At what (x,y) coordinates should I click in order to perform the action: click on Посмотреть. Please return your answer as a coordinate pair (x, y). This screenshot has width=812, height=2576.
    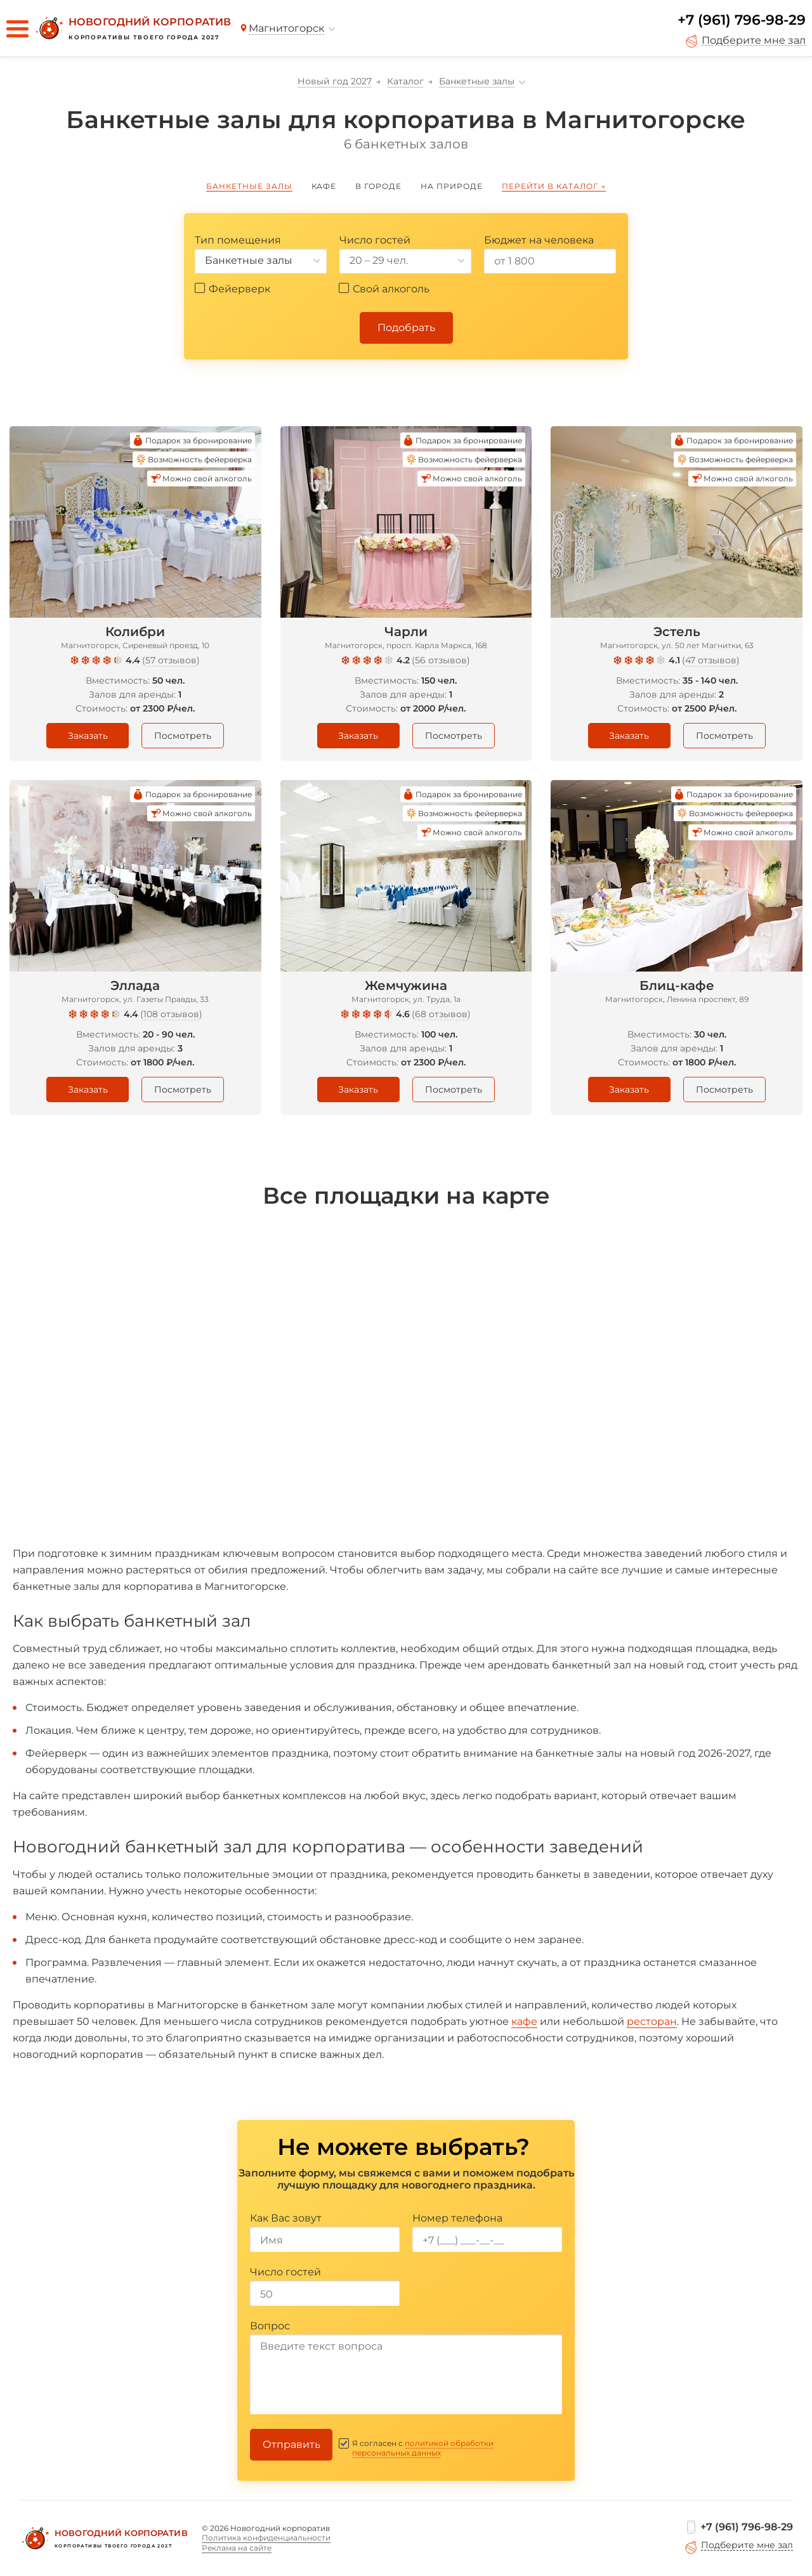
    Looking at the image, I should click on (182, 735).